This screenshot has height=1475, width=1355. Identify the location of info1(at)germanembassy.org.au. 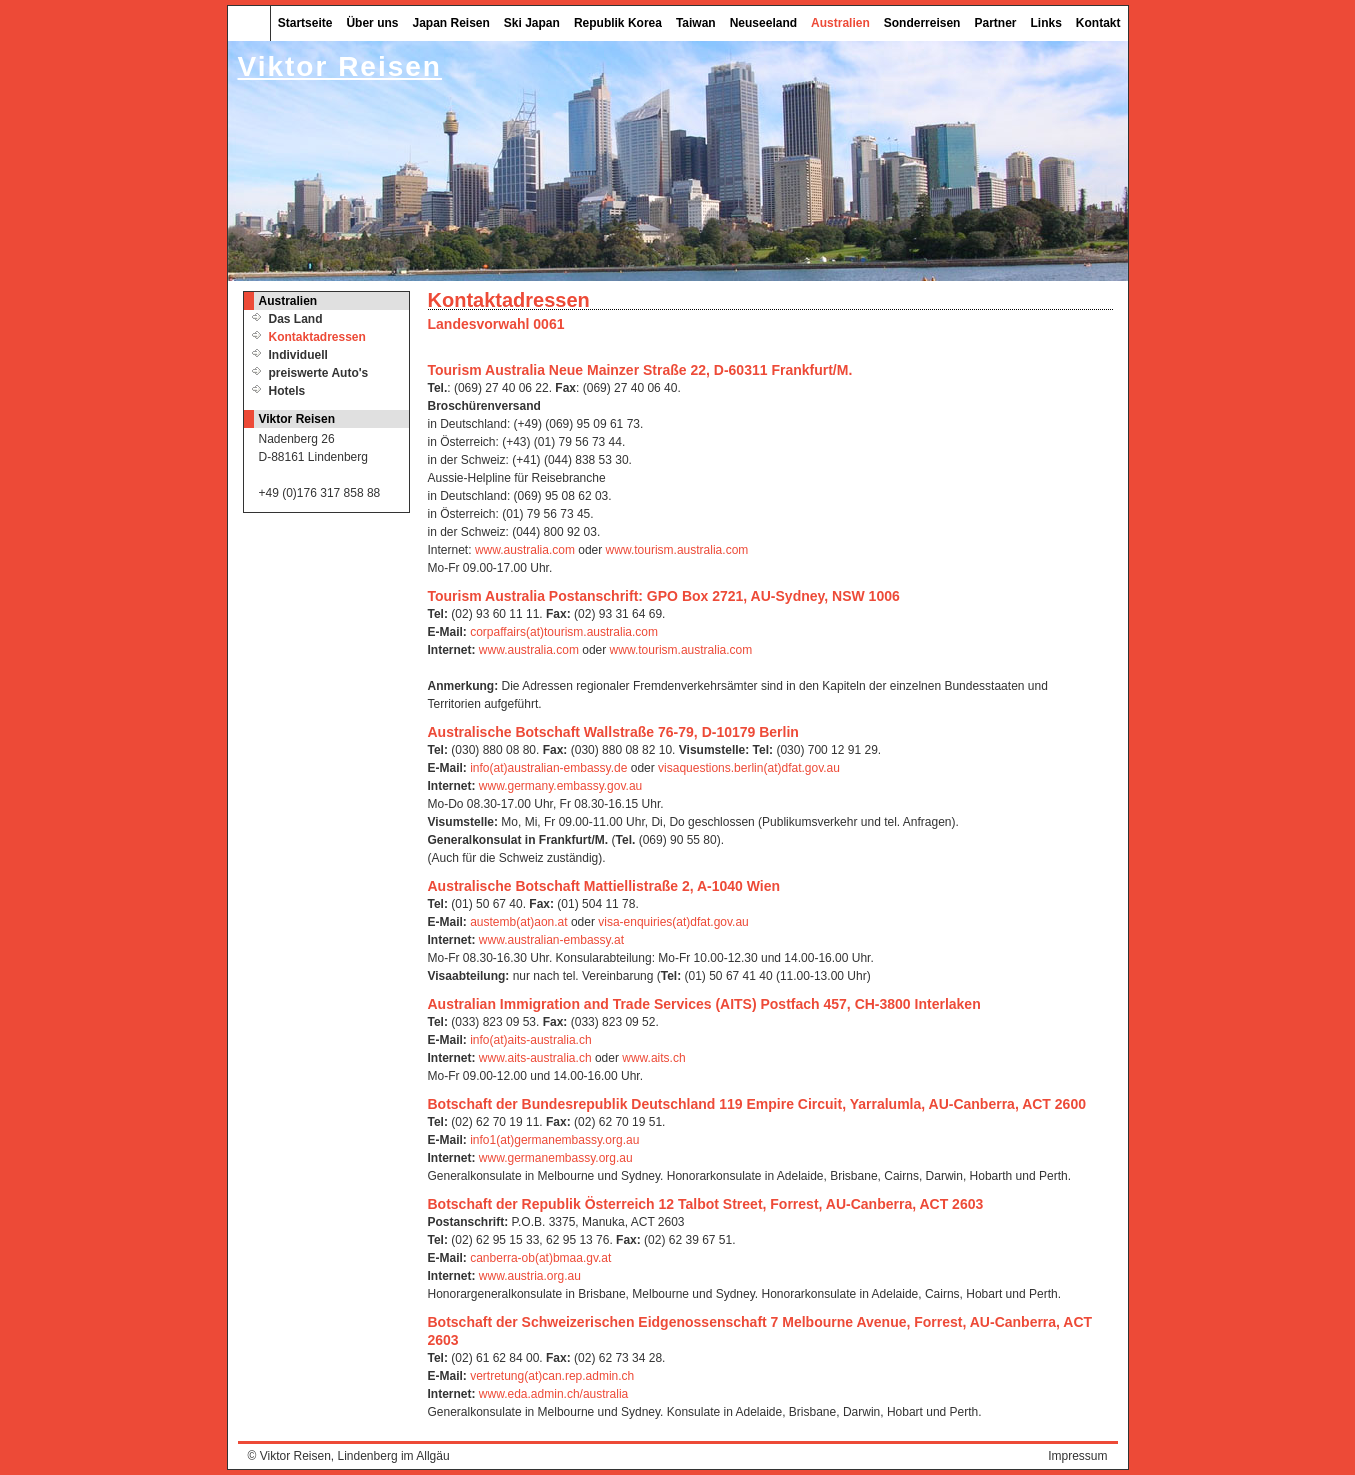
(554, 1140).